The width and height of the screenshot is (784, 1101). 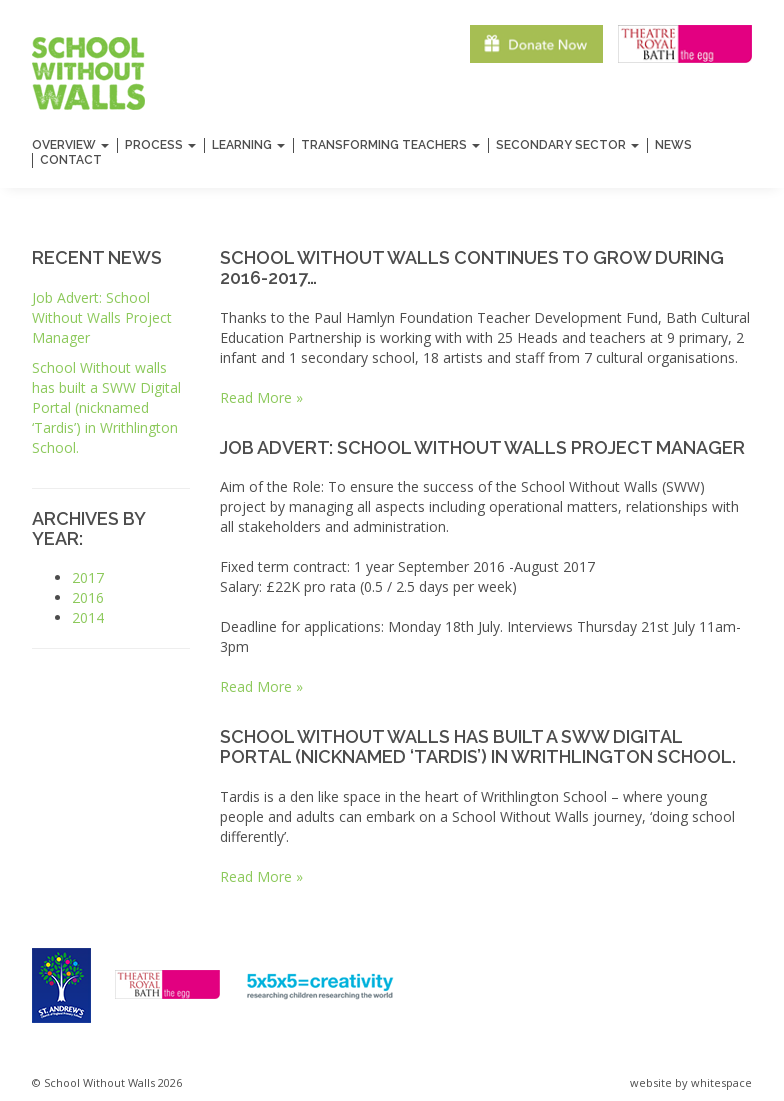 I want to click on 2016, so click(x=88, y=597).